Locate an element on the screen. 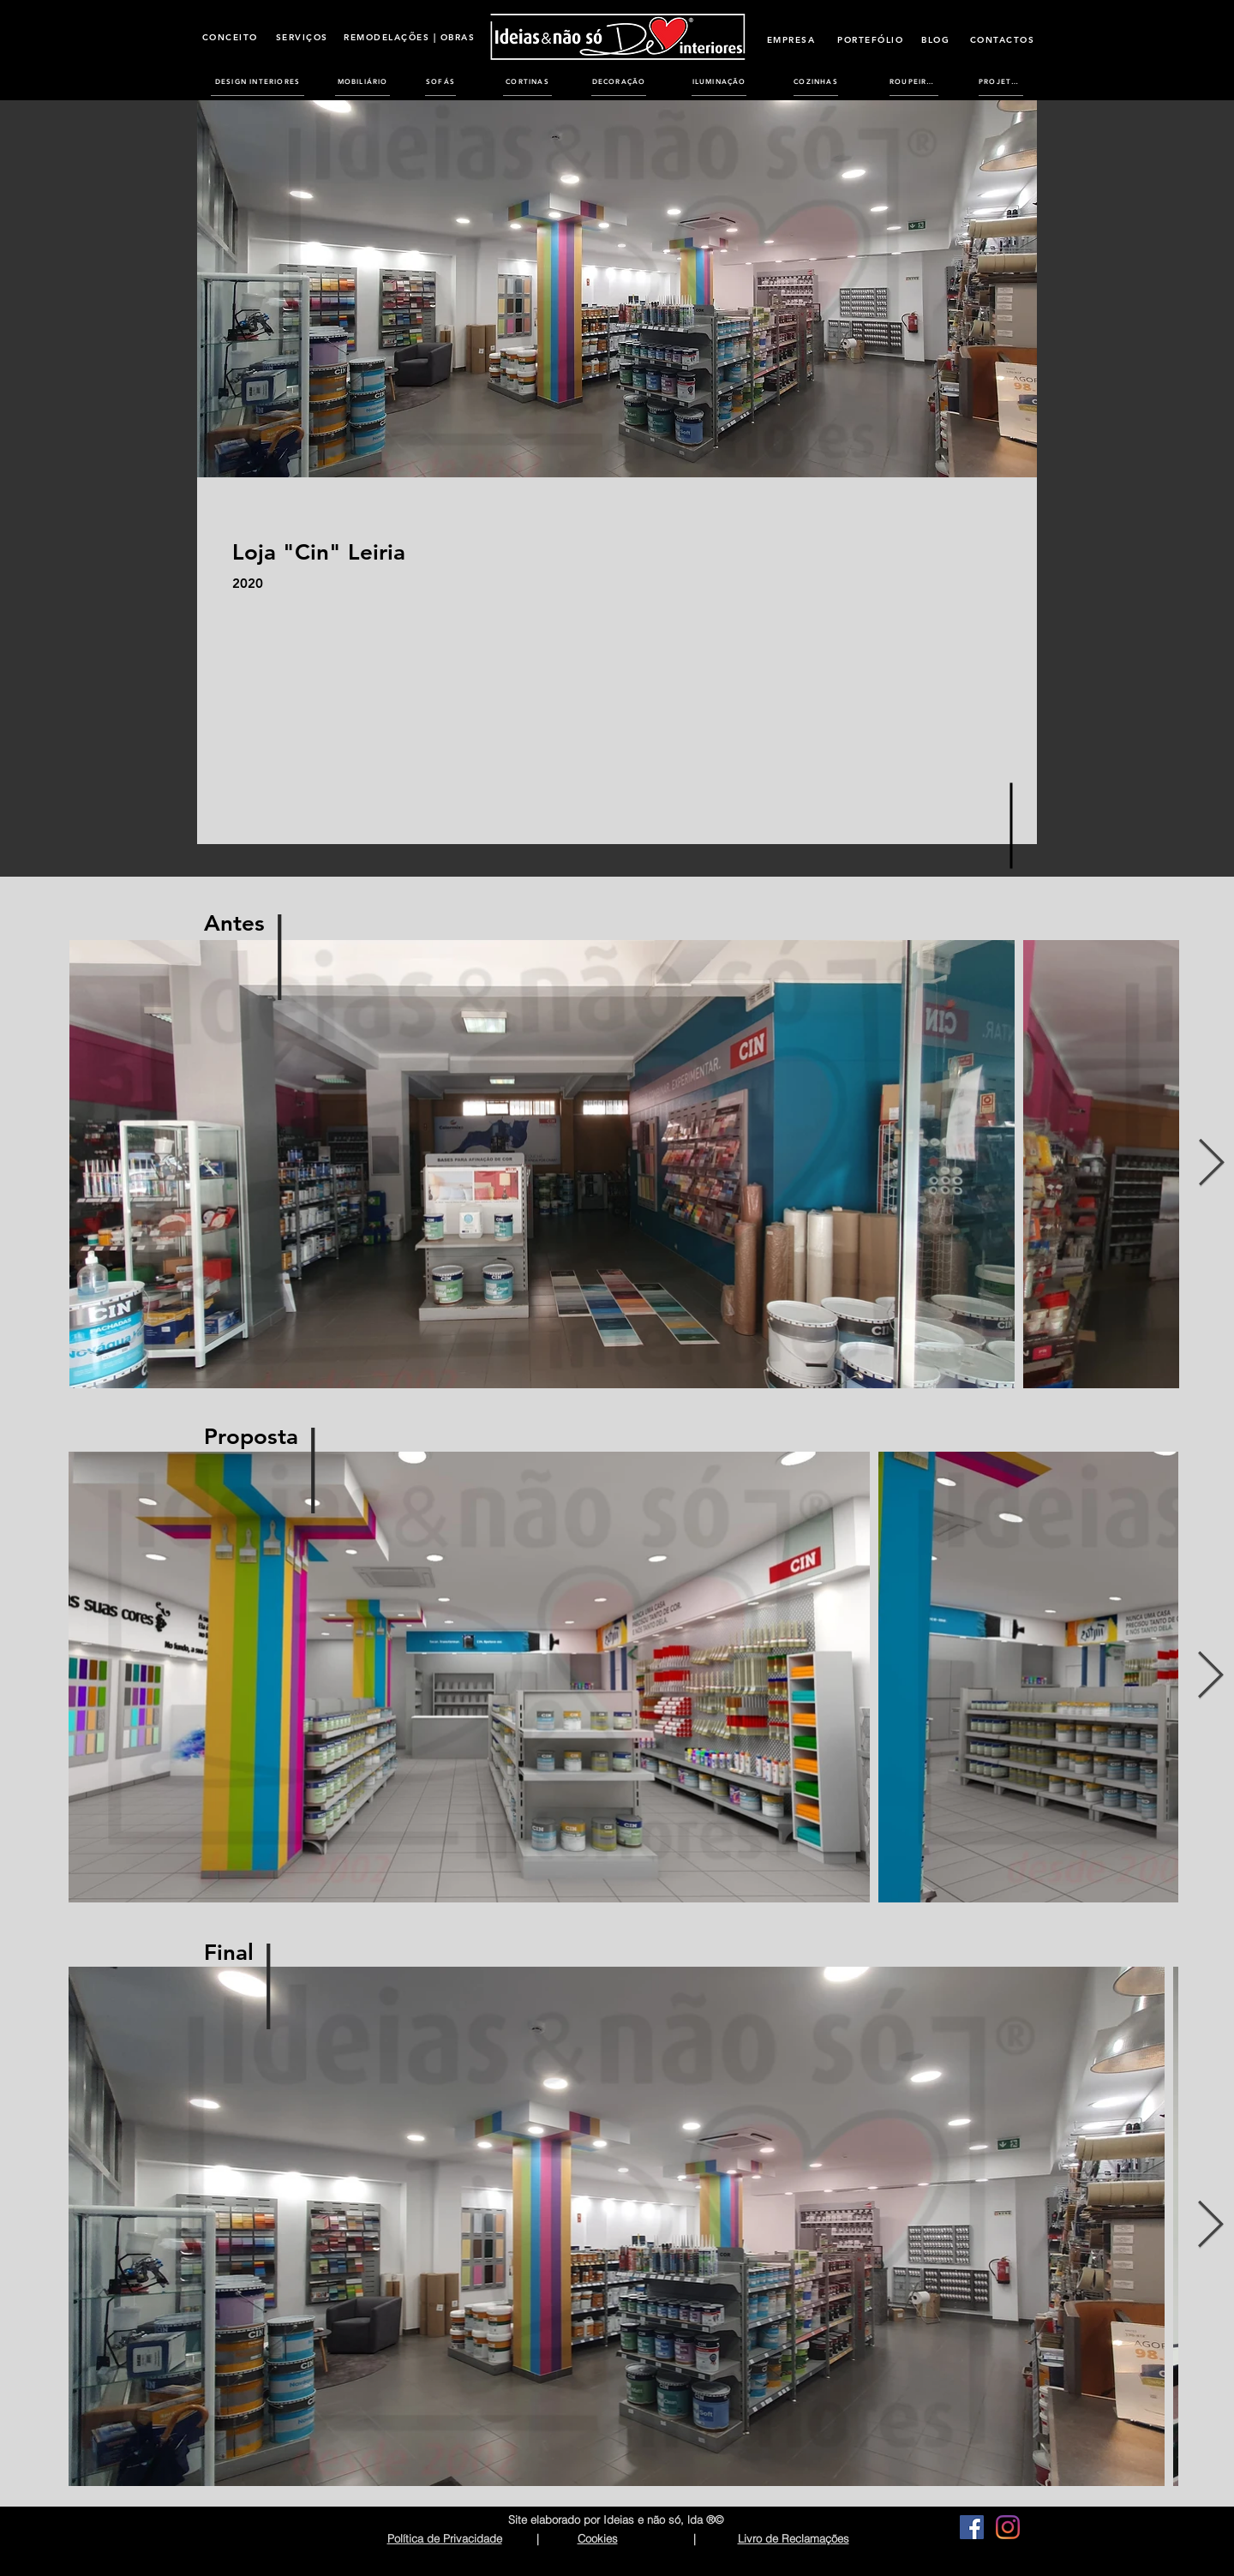 This screenshot has width=1234, height=2576. [EMPRESA] is located at coordinates (791, 39).